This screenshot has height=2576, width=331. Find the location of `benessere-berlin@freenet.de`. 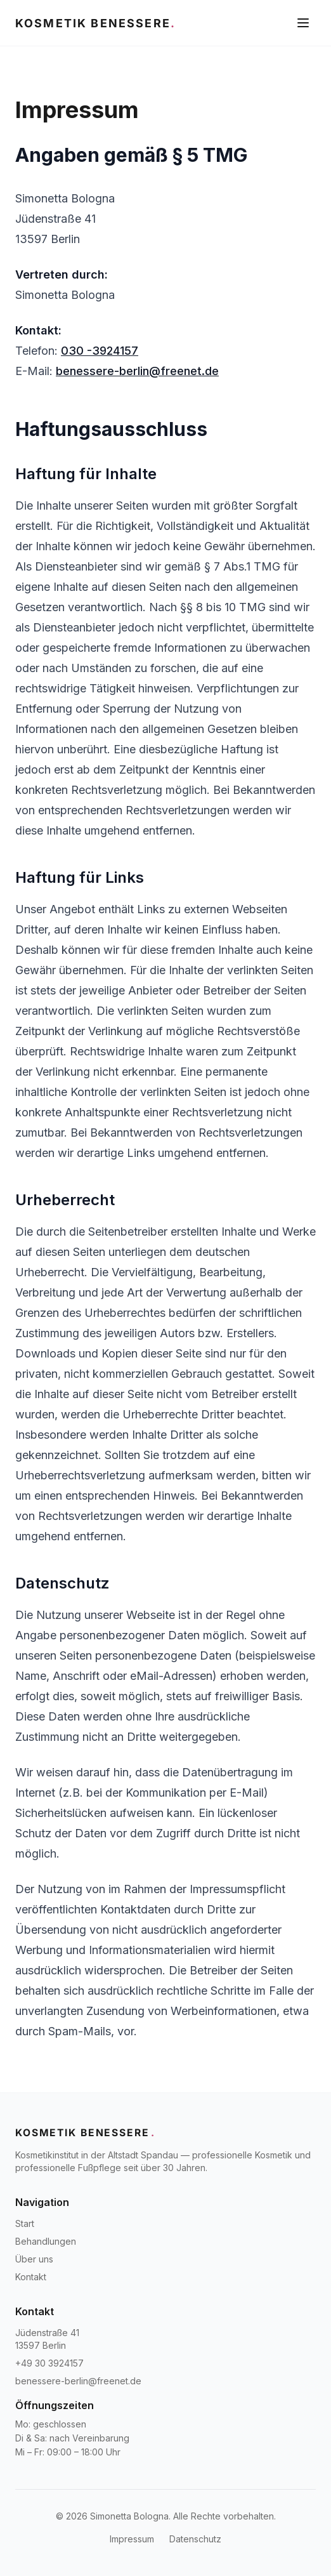

benessere-berlin@freenet.de is located at coordinates (137, 371).